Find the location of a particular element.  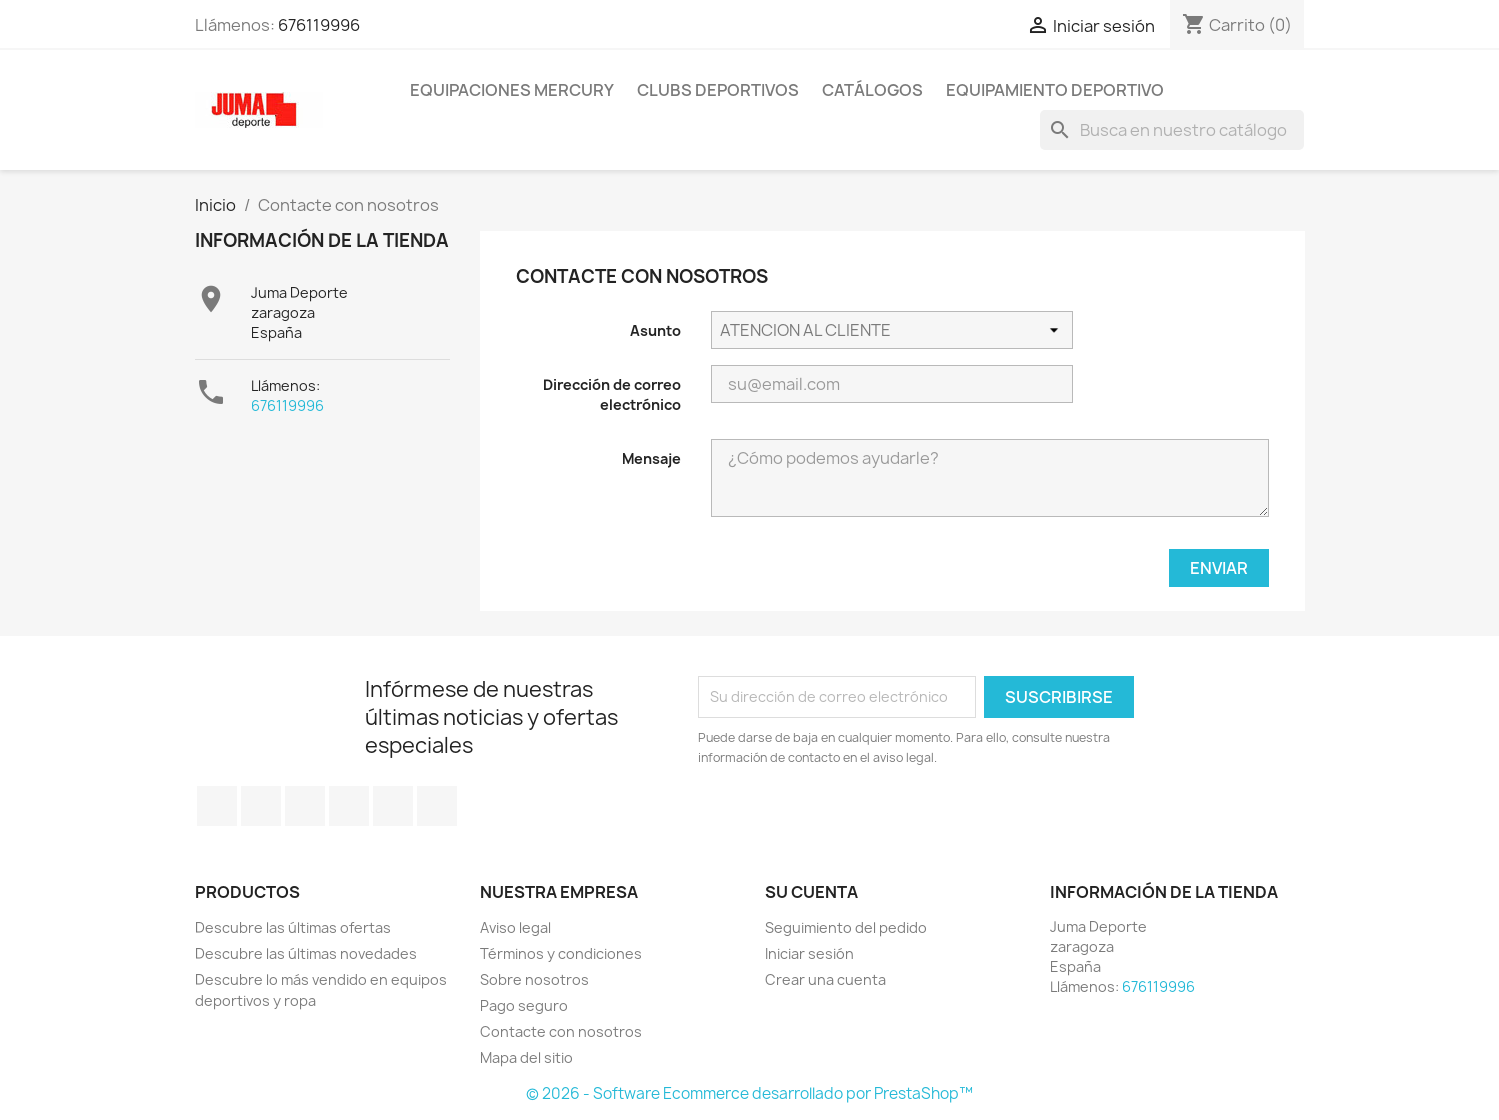

Descubre las últimas ofertas is located at coordinates (293, 927).